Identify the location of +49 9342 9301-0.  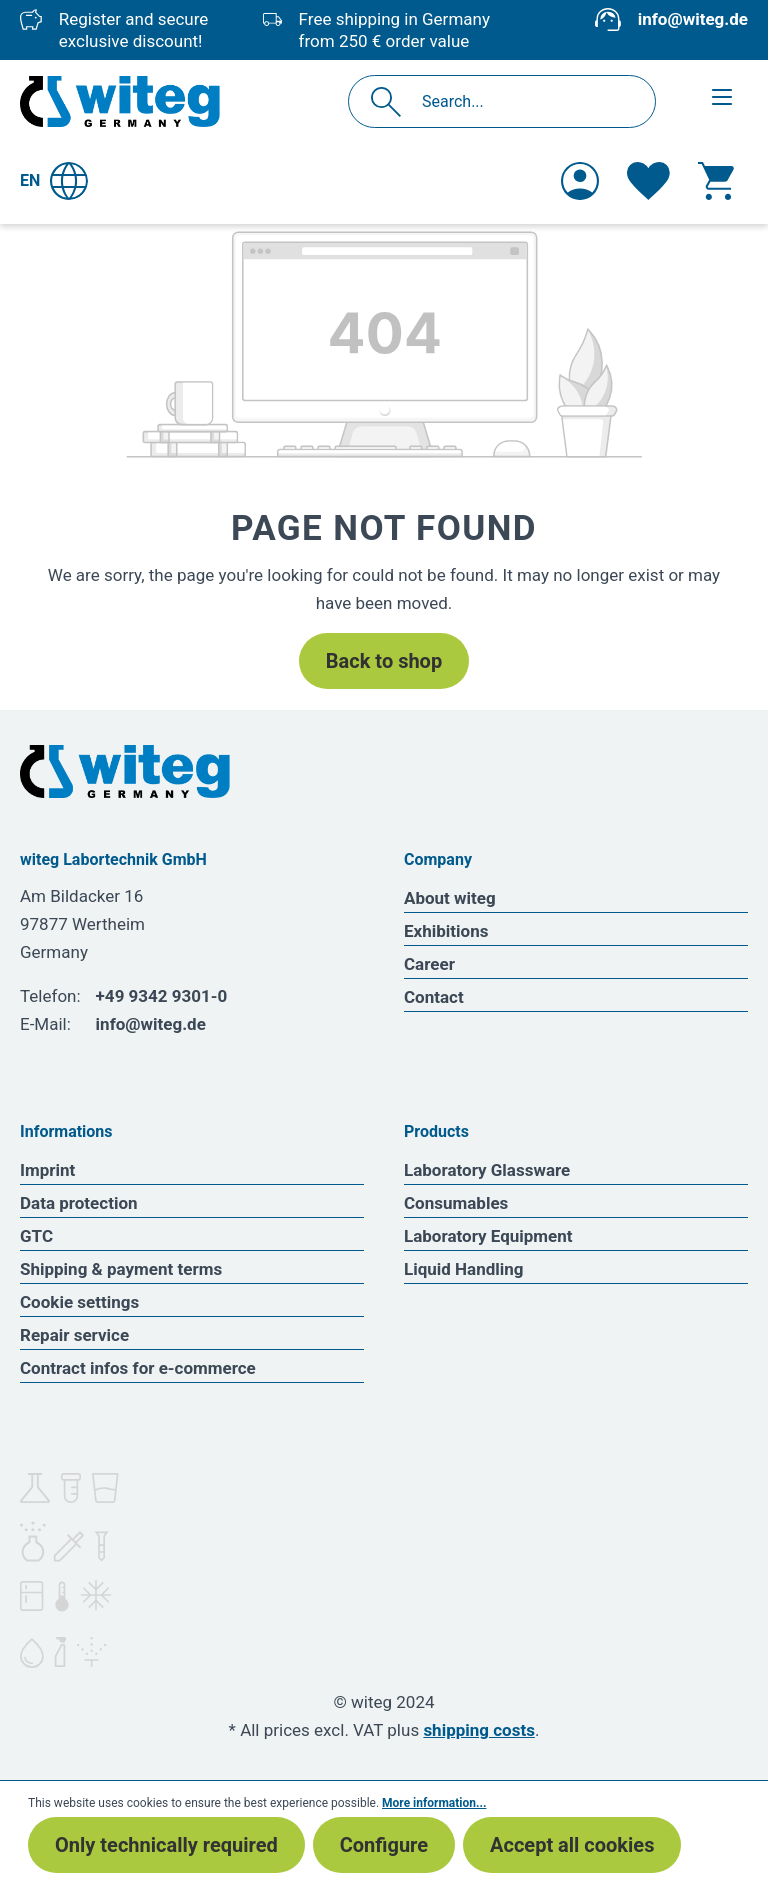
(162, 996).